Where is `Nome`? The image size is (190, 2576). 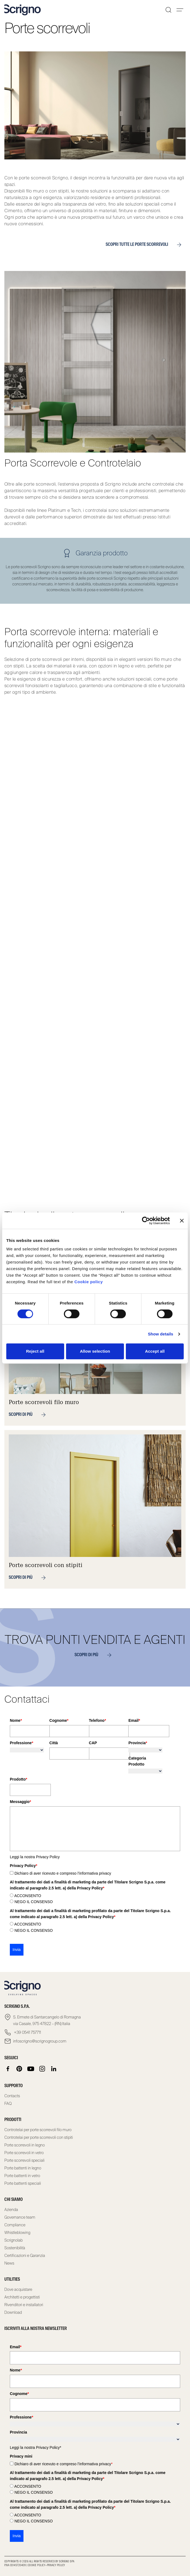
Nome is located at coordinates (16, 1720).